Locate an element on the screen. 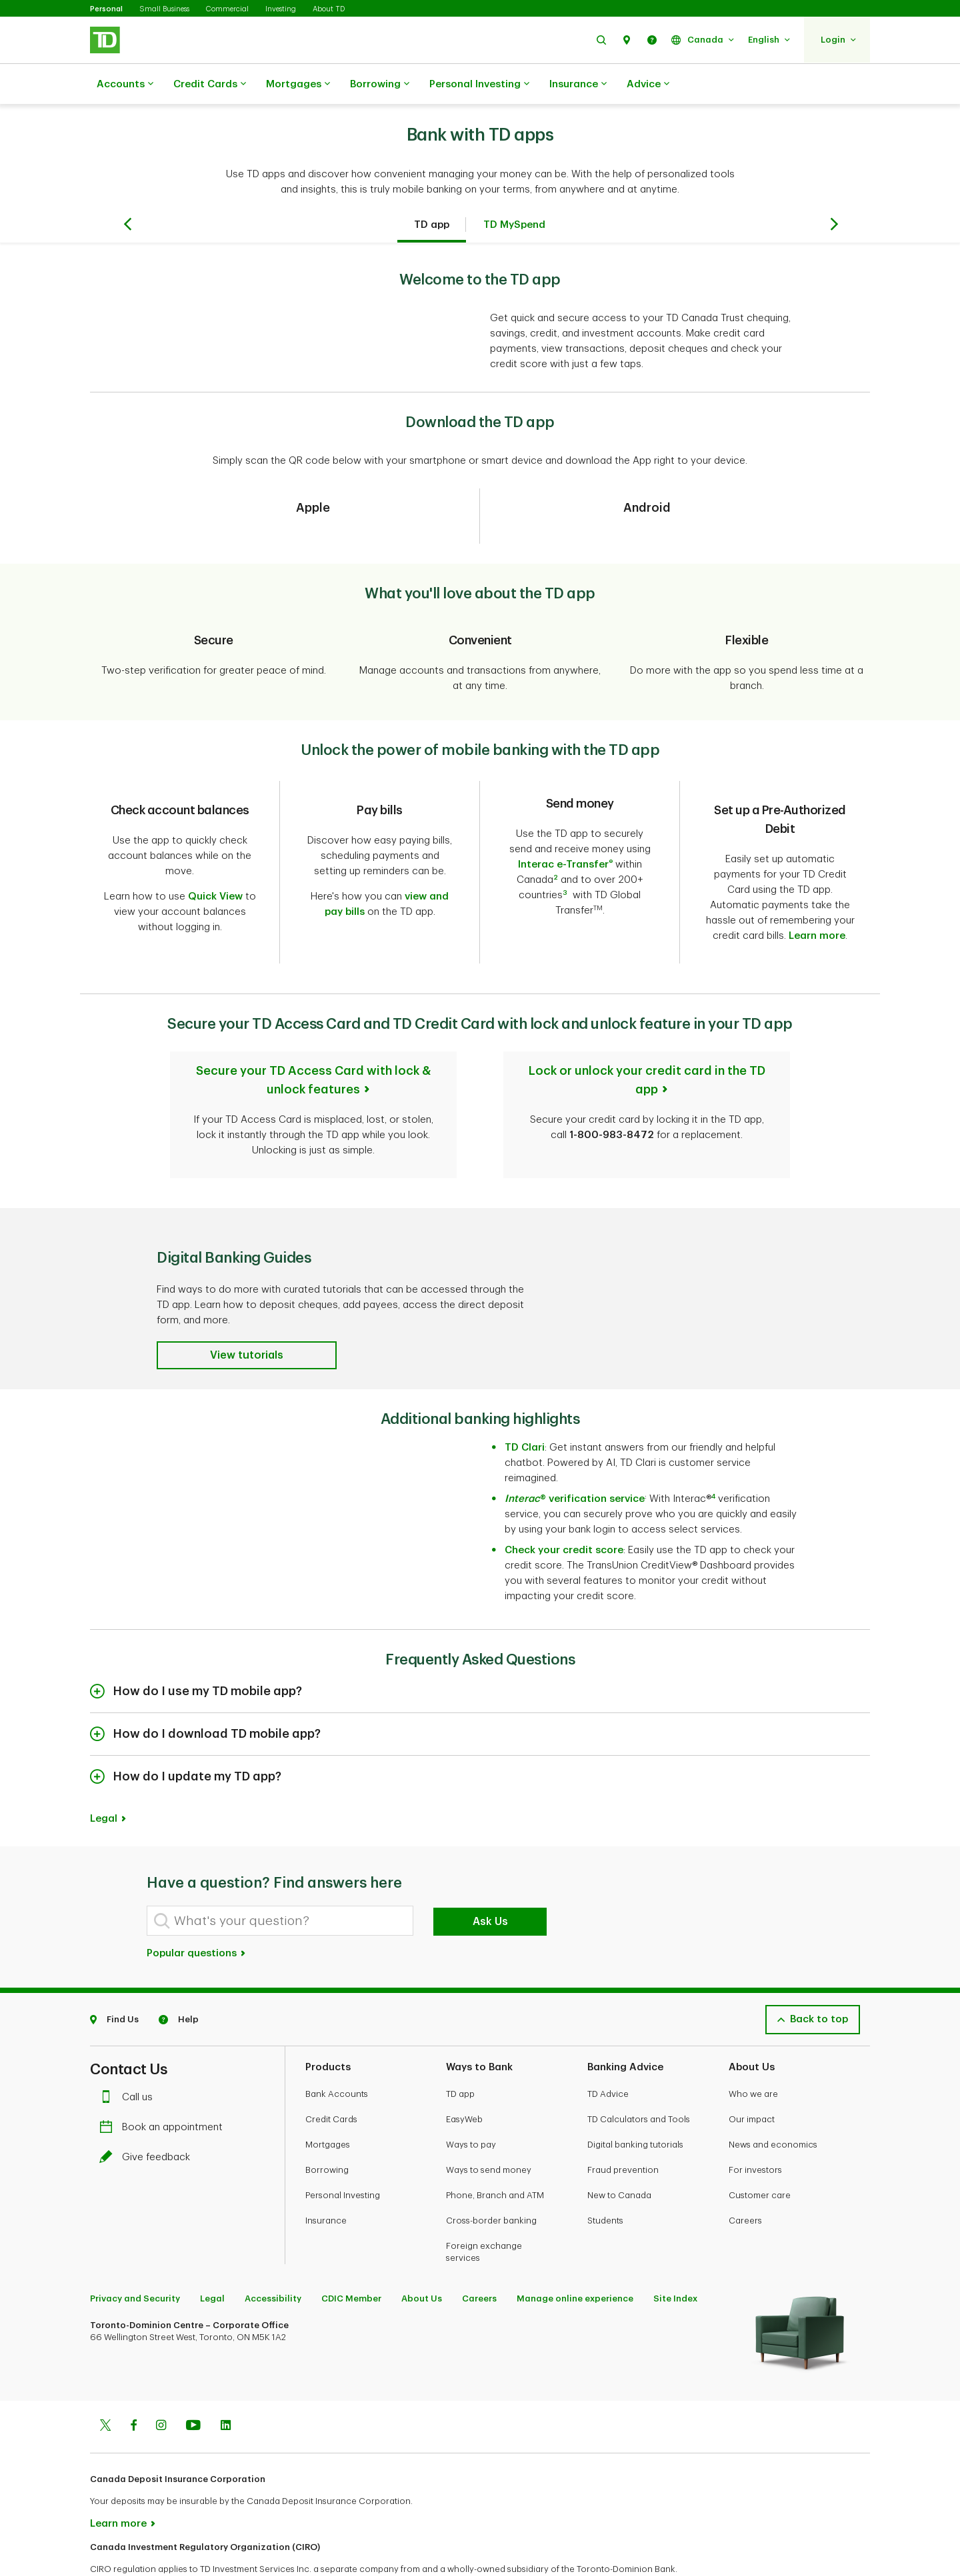  Credit Cards is located at coordinates (209, 85).